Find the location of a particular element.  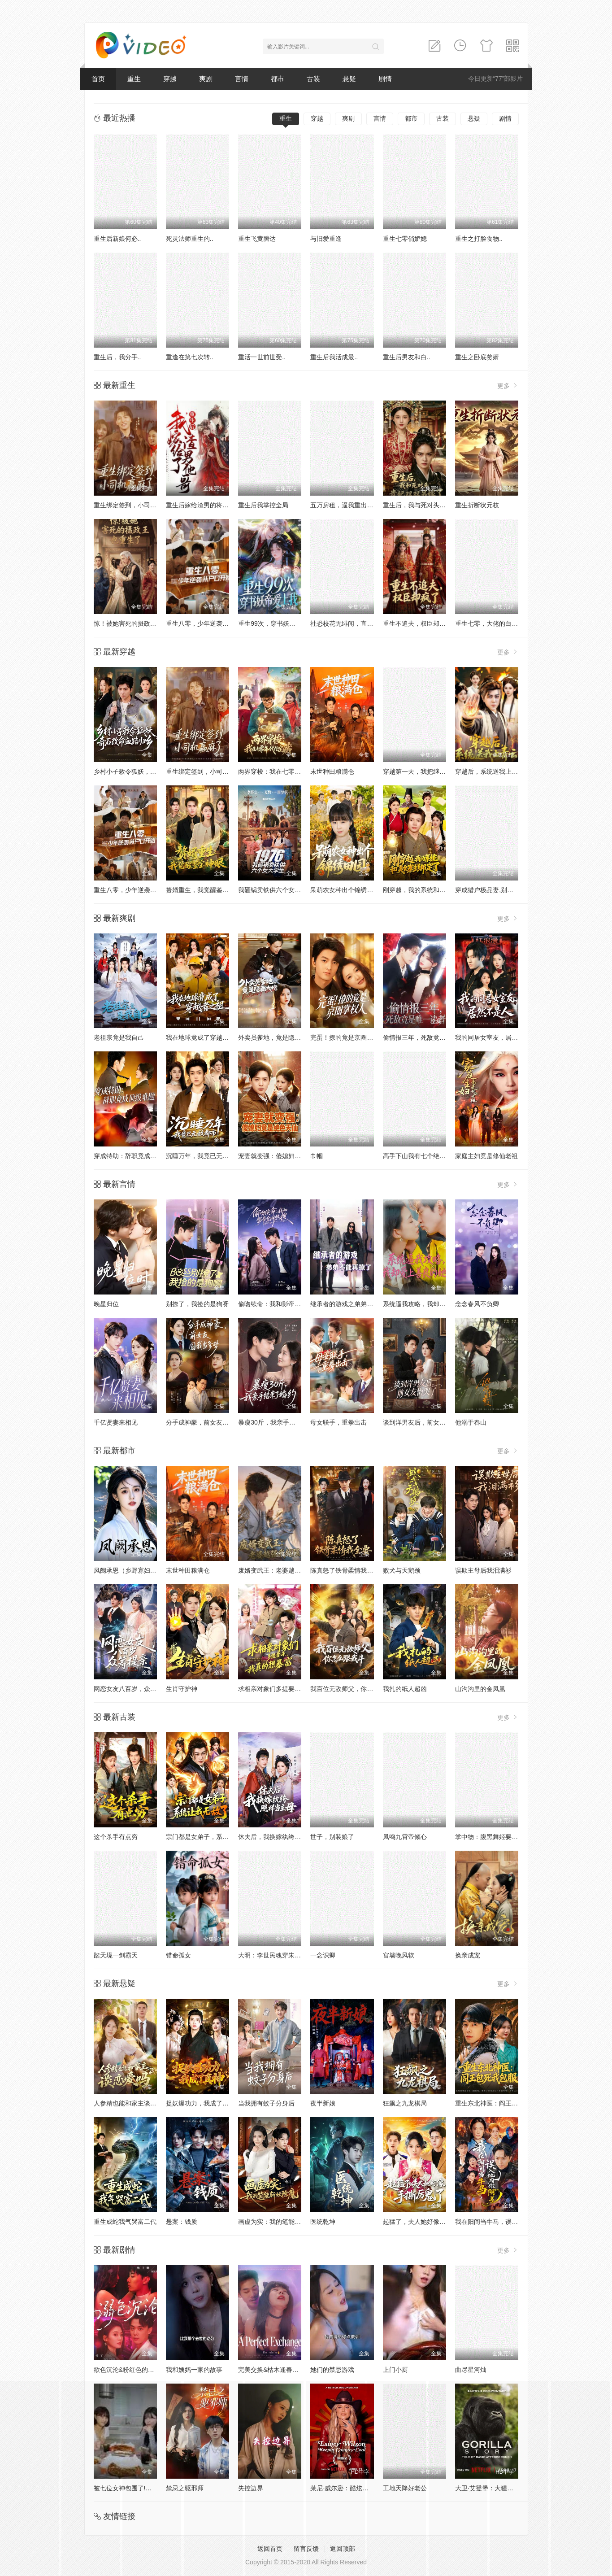

重生后男友和白.. is located at coordinates (406, 357).